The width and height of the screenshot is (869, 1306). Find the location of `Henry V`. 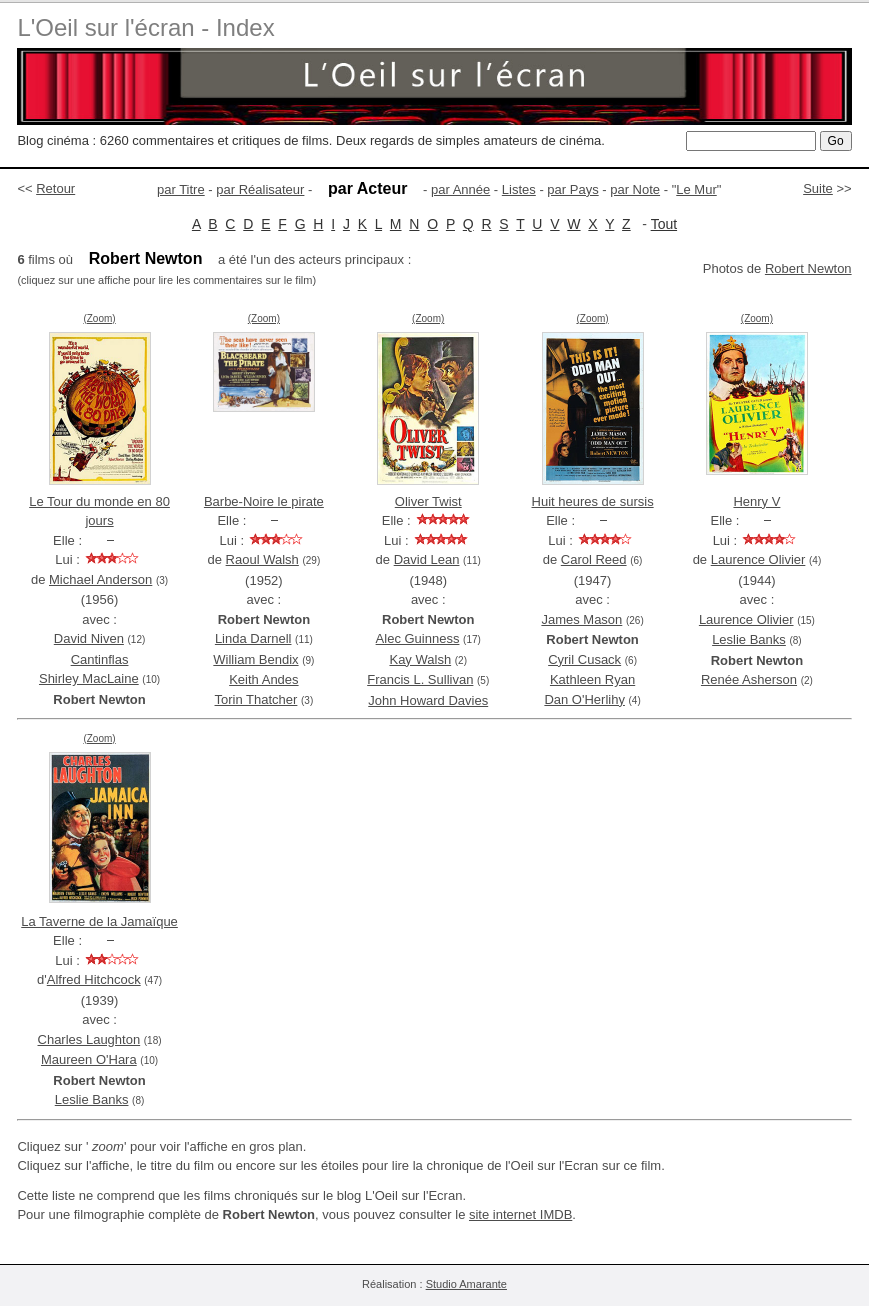

Henry V is located at coordinates (756, 501).